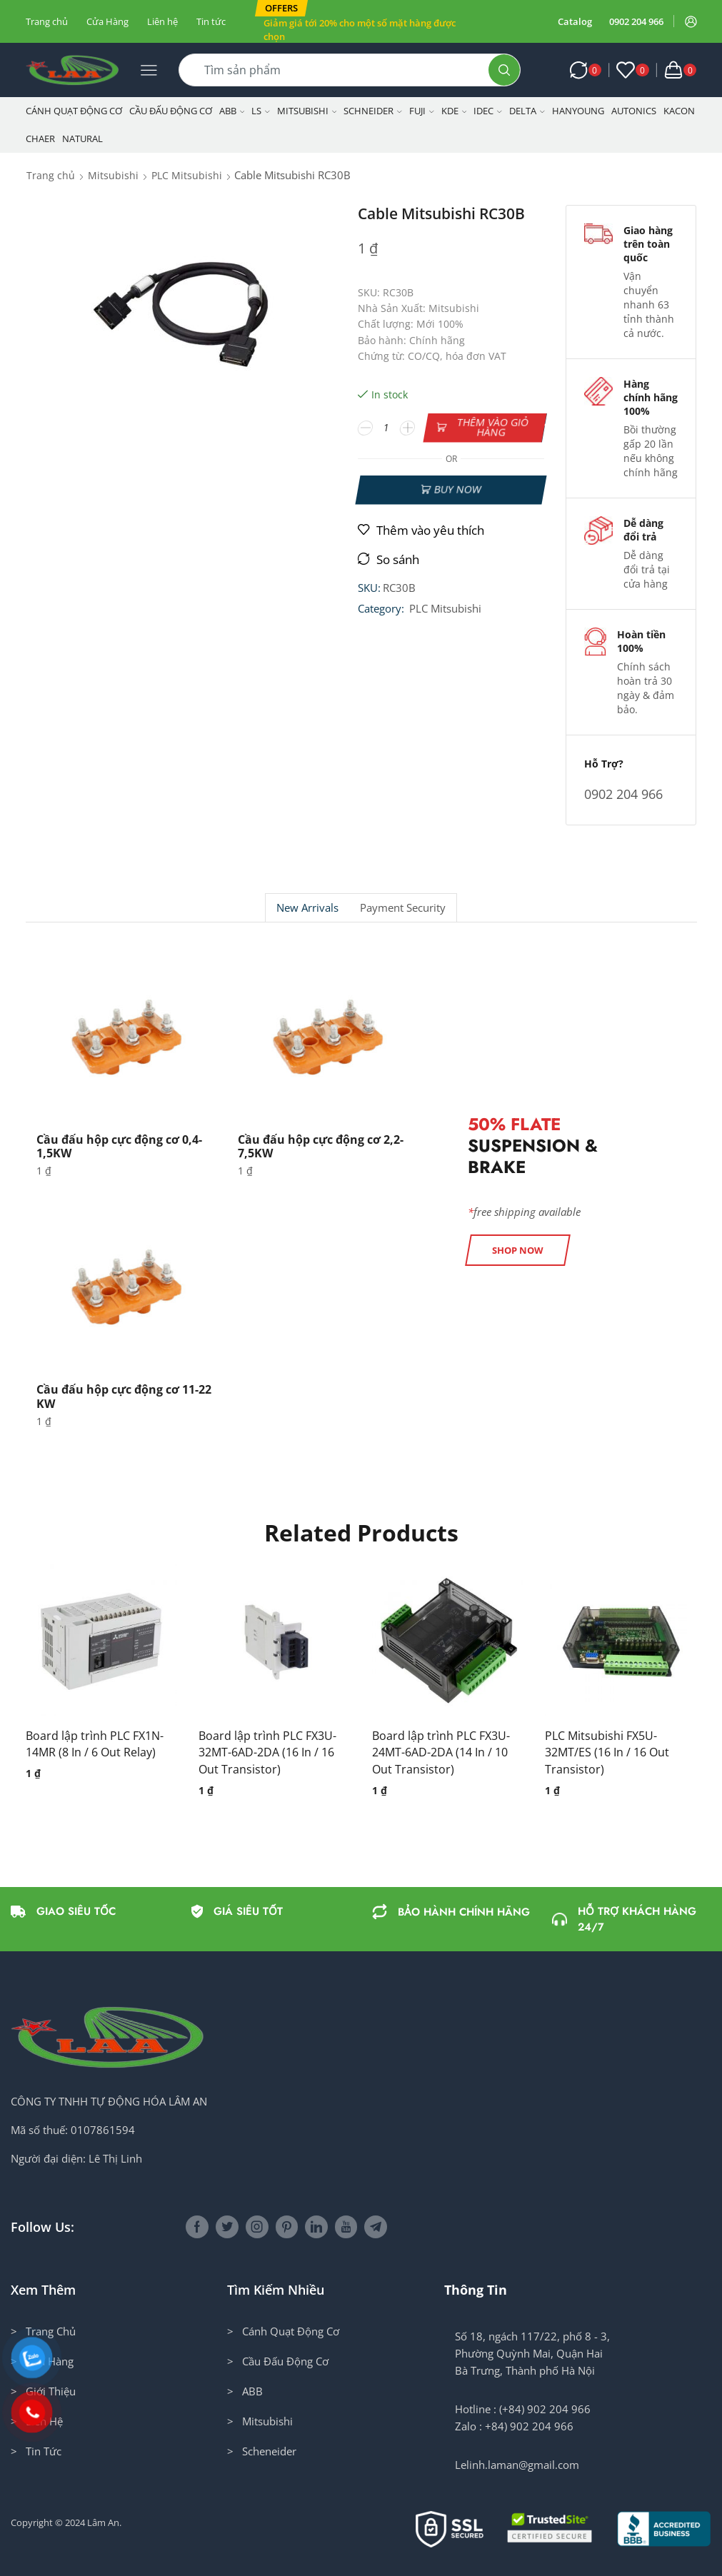 This screenshot has height=2576, width=722. What do you see at coordinates (186, 175) in the screenshot?
I see `PLC Mitsubishi` at bounding box center [186, 175].